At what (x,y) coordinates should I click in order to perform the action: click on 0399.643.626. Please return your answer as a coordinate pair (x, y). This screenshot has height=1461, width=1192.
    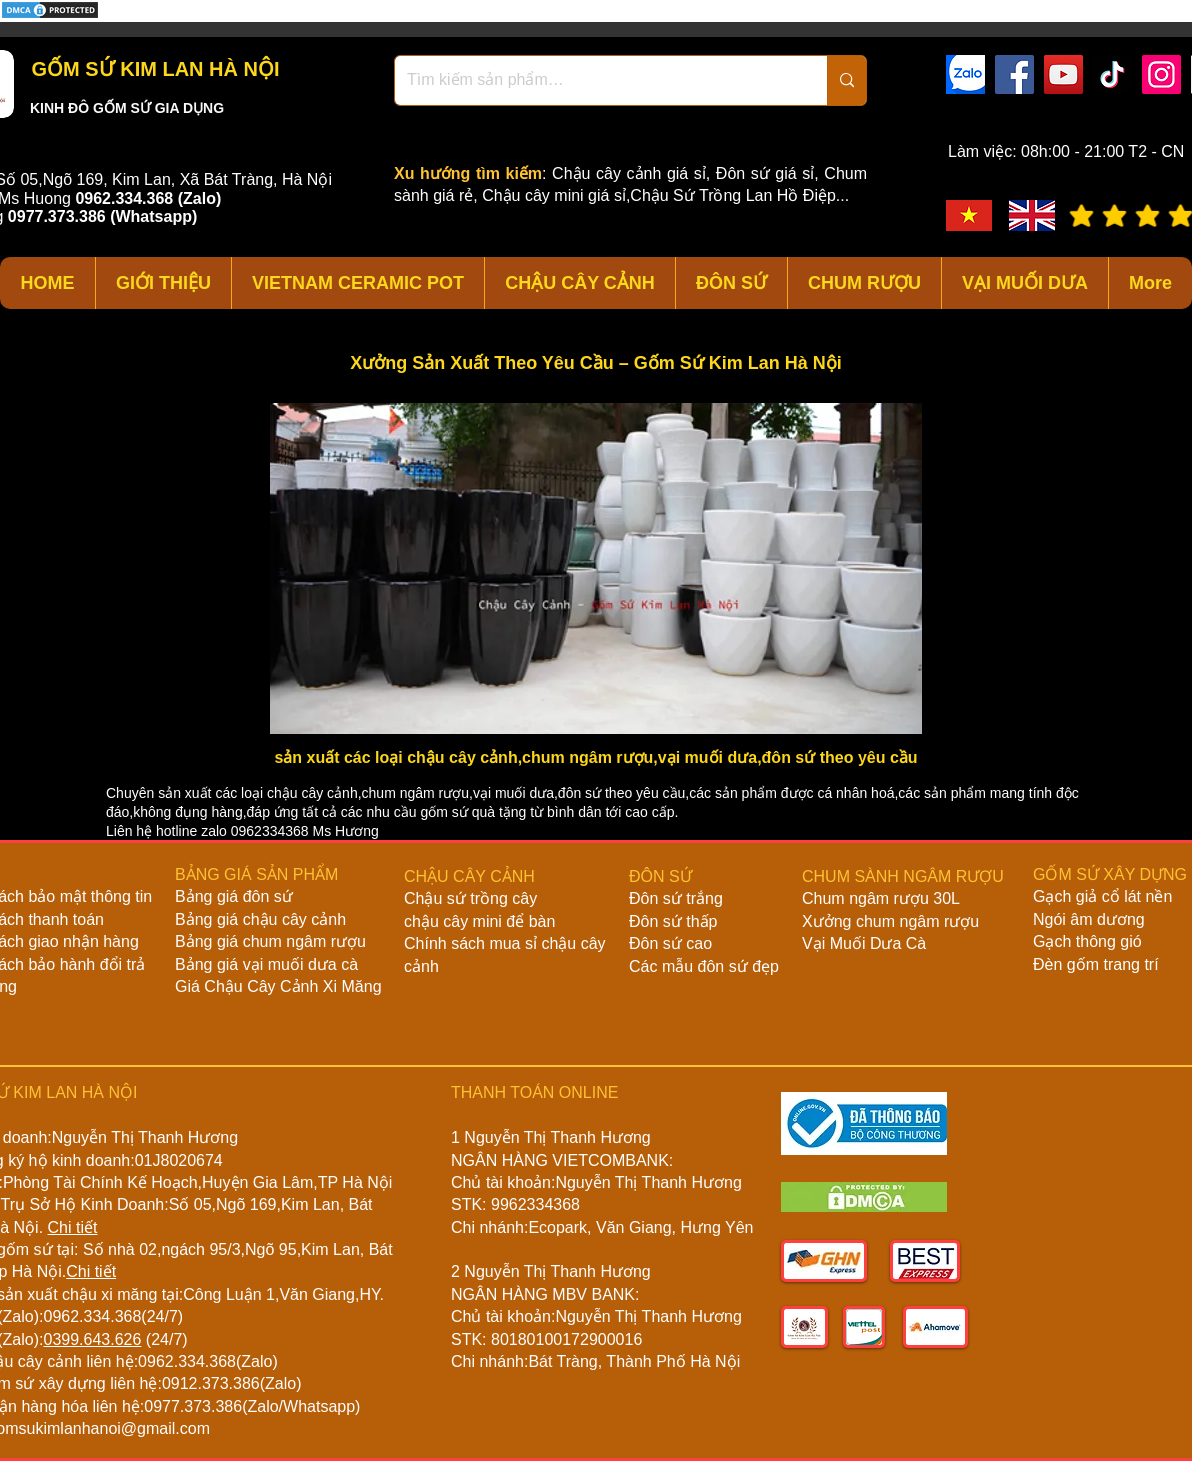
    Looking at the image, I should click on (92, 1339).